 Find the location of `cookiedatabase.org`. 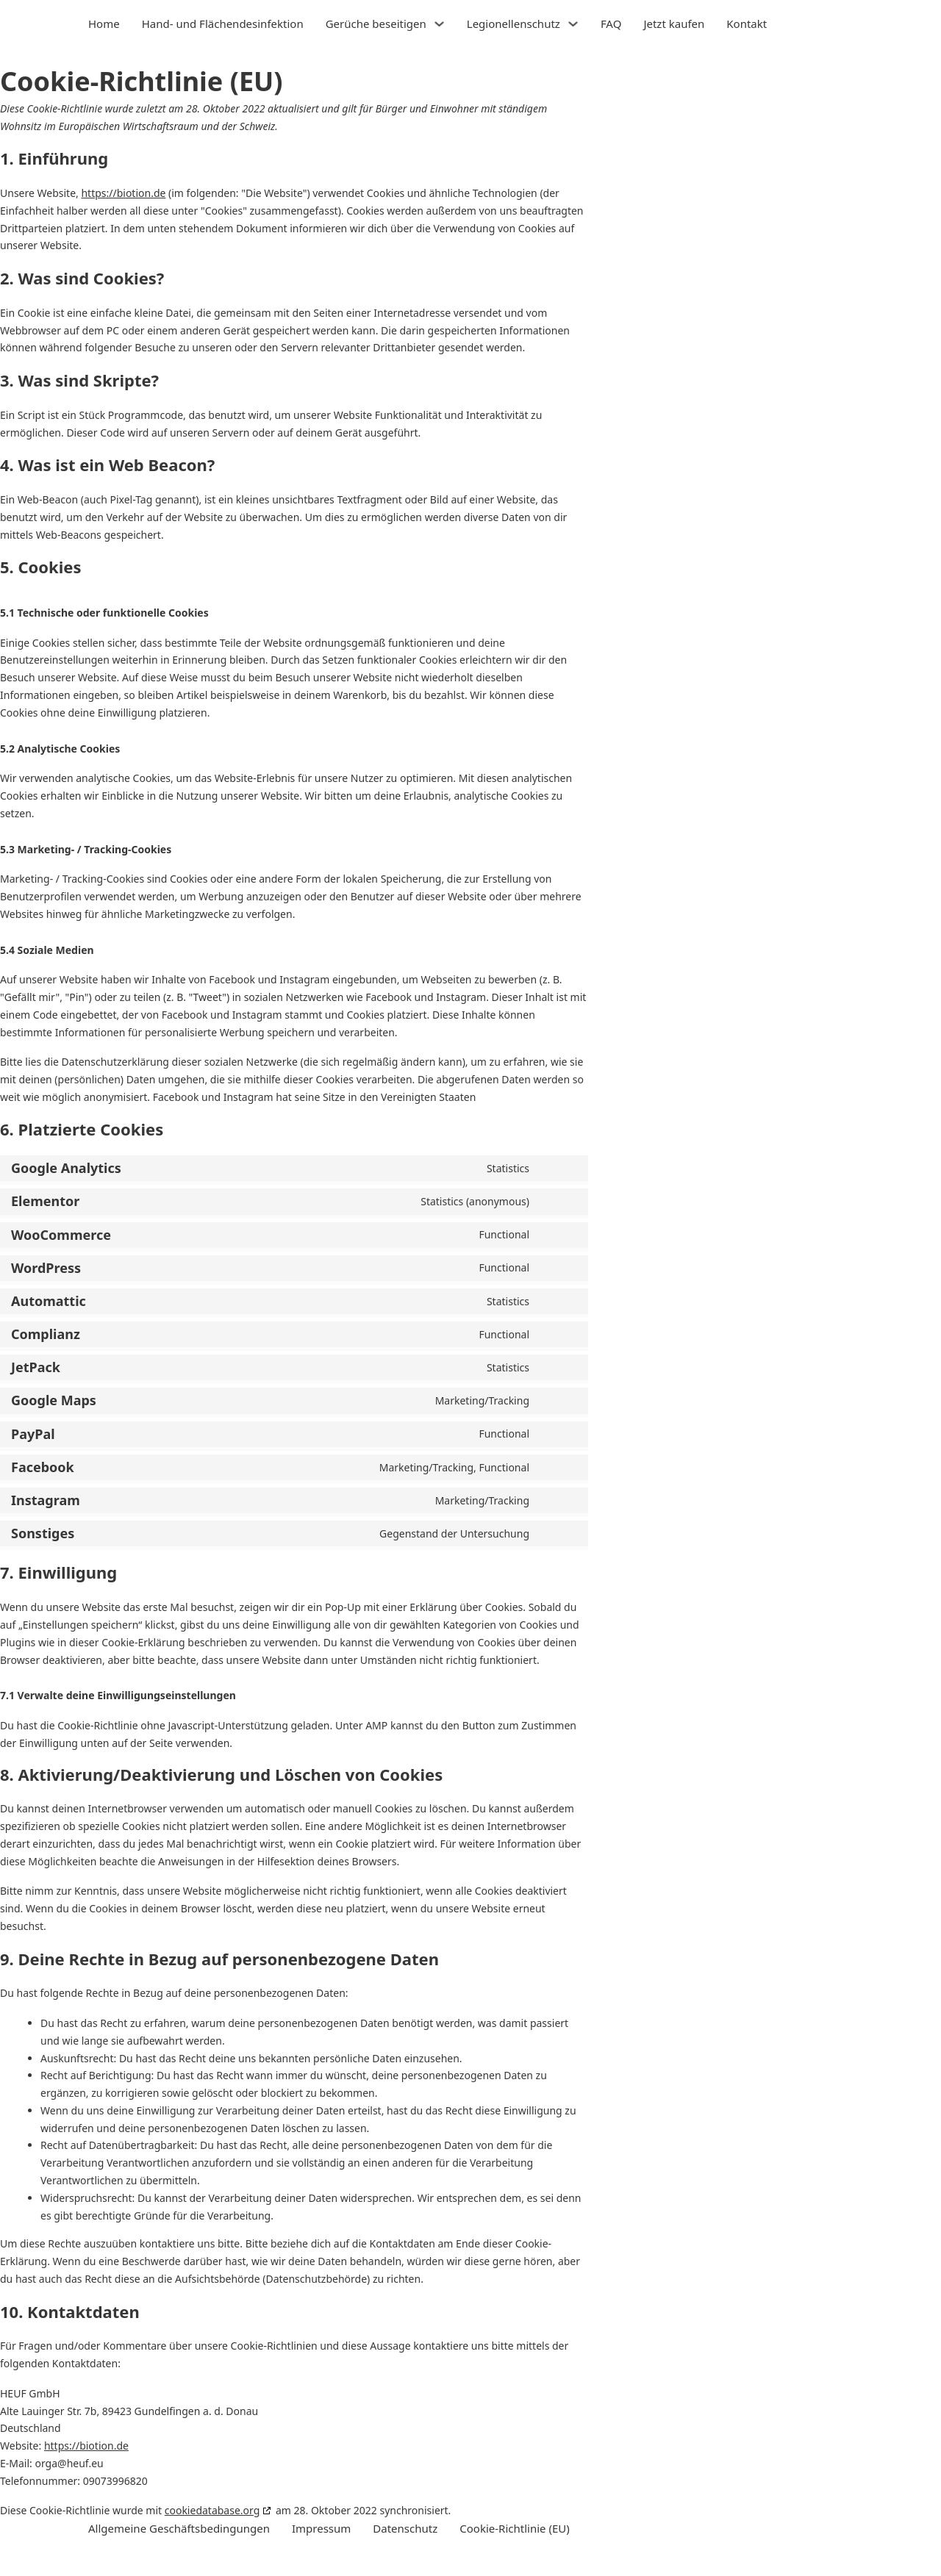

cookiedatabase.org is located at coordinates (212, 2510).